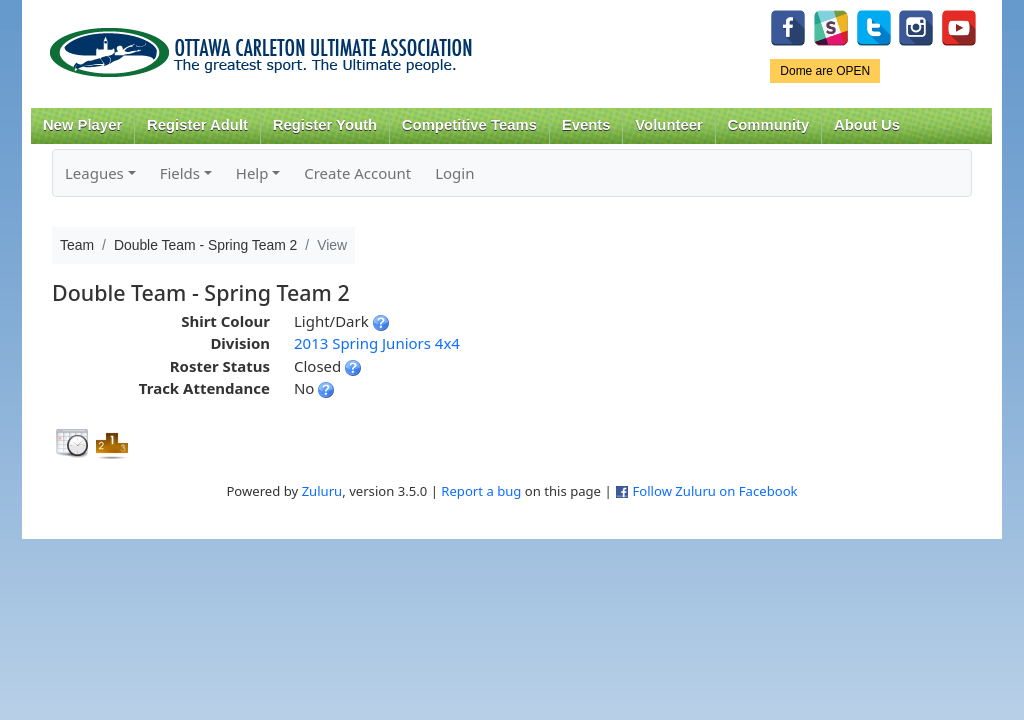 The width and height of the screenshot is (1024, 720). What do you see at coordinates (325, 125) in the screenshot?
I see `Register Youth` at bounding box center [325, 125].